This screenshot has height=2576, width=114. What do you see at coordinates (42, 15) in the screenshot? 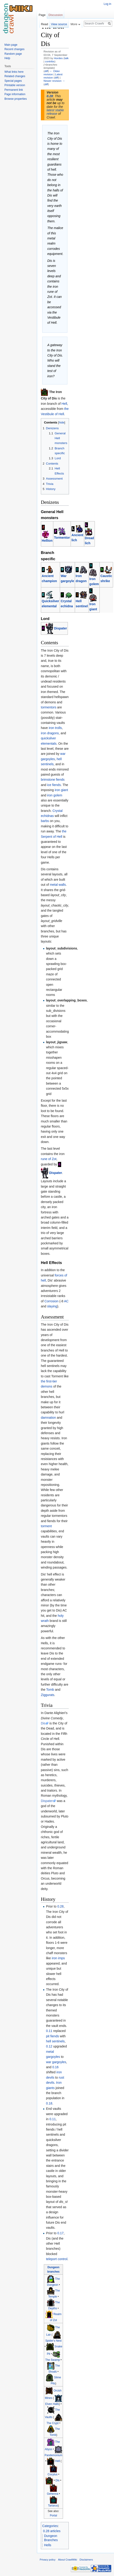
I see `Page` at bounding box center [42, 15].